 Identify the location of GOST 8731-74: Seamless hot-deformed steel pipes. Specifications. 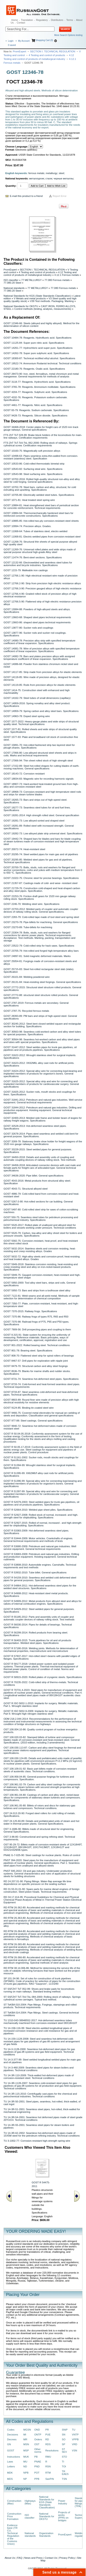
(41, 1379).